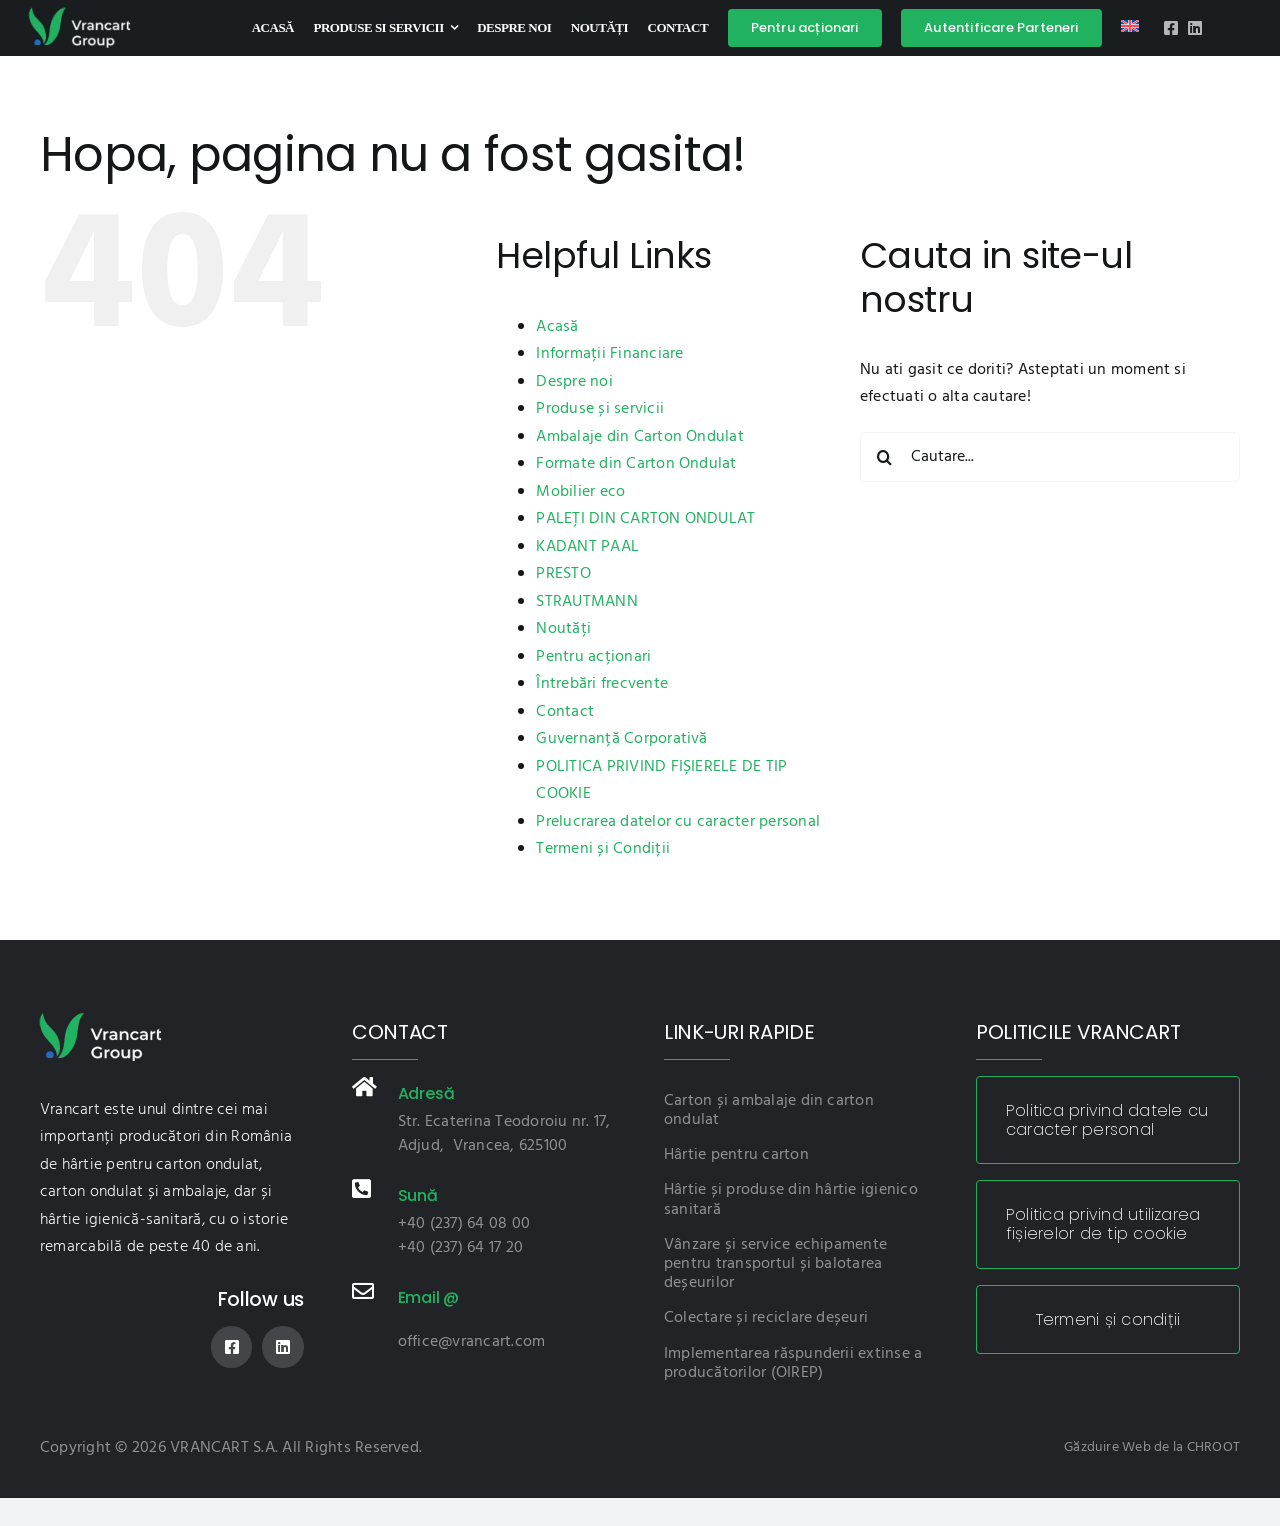  Describe the element at coordinates (793, 1363) in the screenshot. I see `Implementarea răspunderii extinse a producătorilor (OIREP)` at that location.